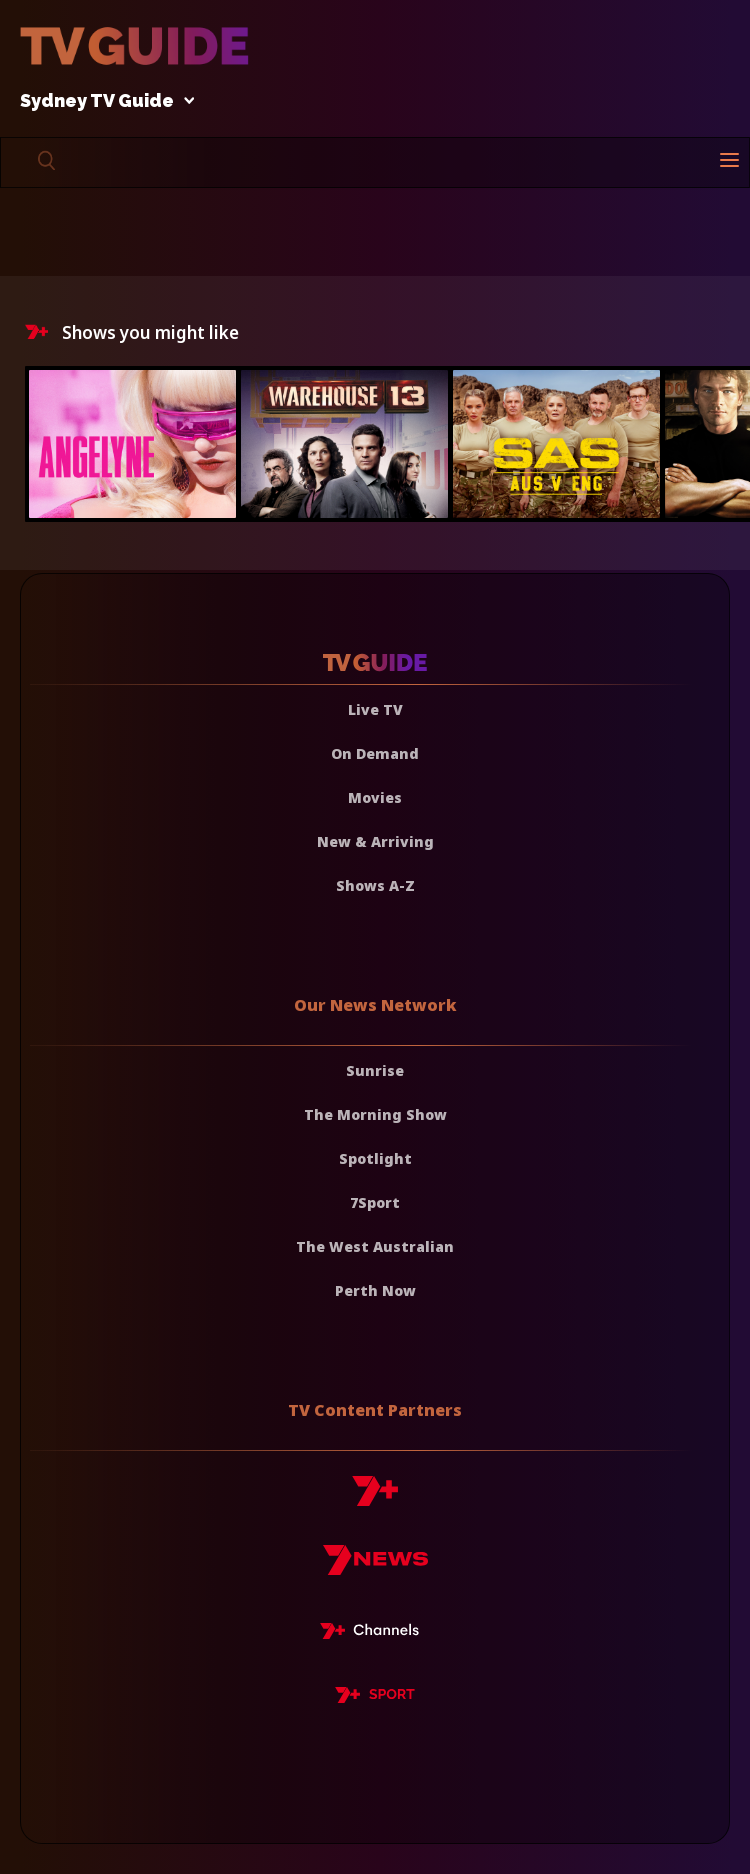 The width and height of the screenshot is (750, 1874). Describe the element at coordinates (375, 1202) in the screenshot. I see `7Sport [7 Sport]` at that location.